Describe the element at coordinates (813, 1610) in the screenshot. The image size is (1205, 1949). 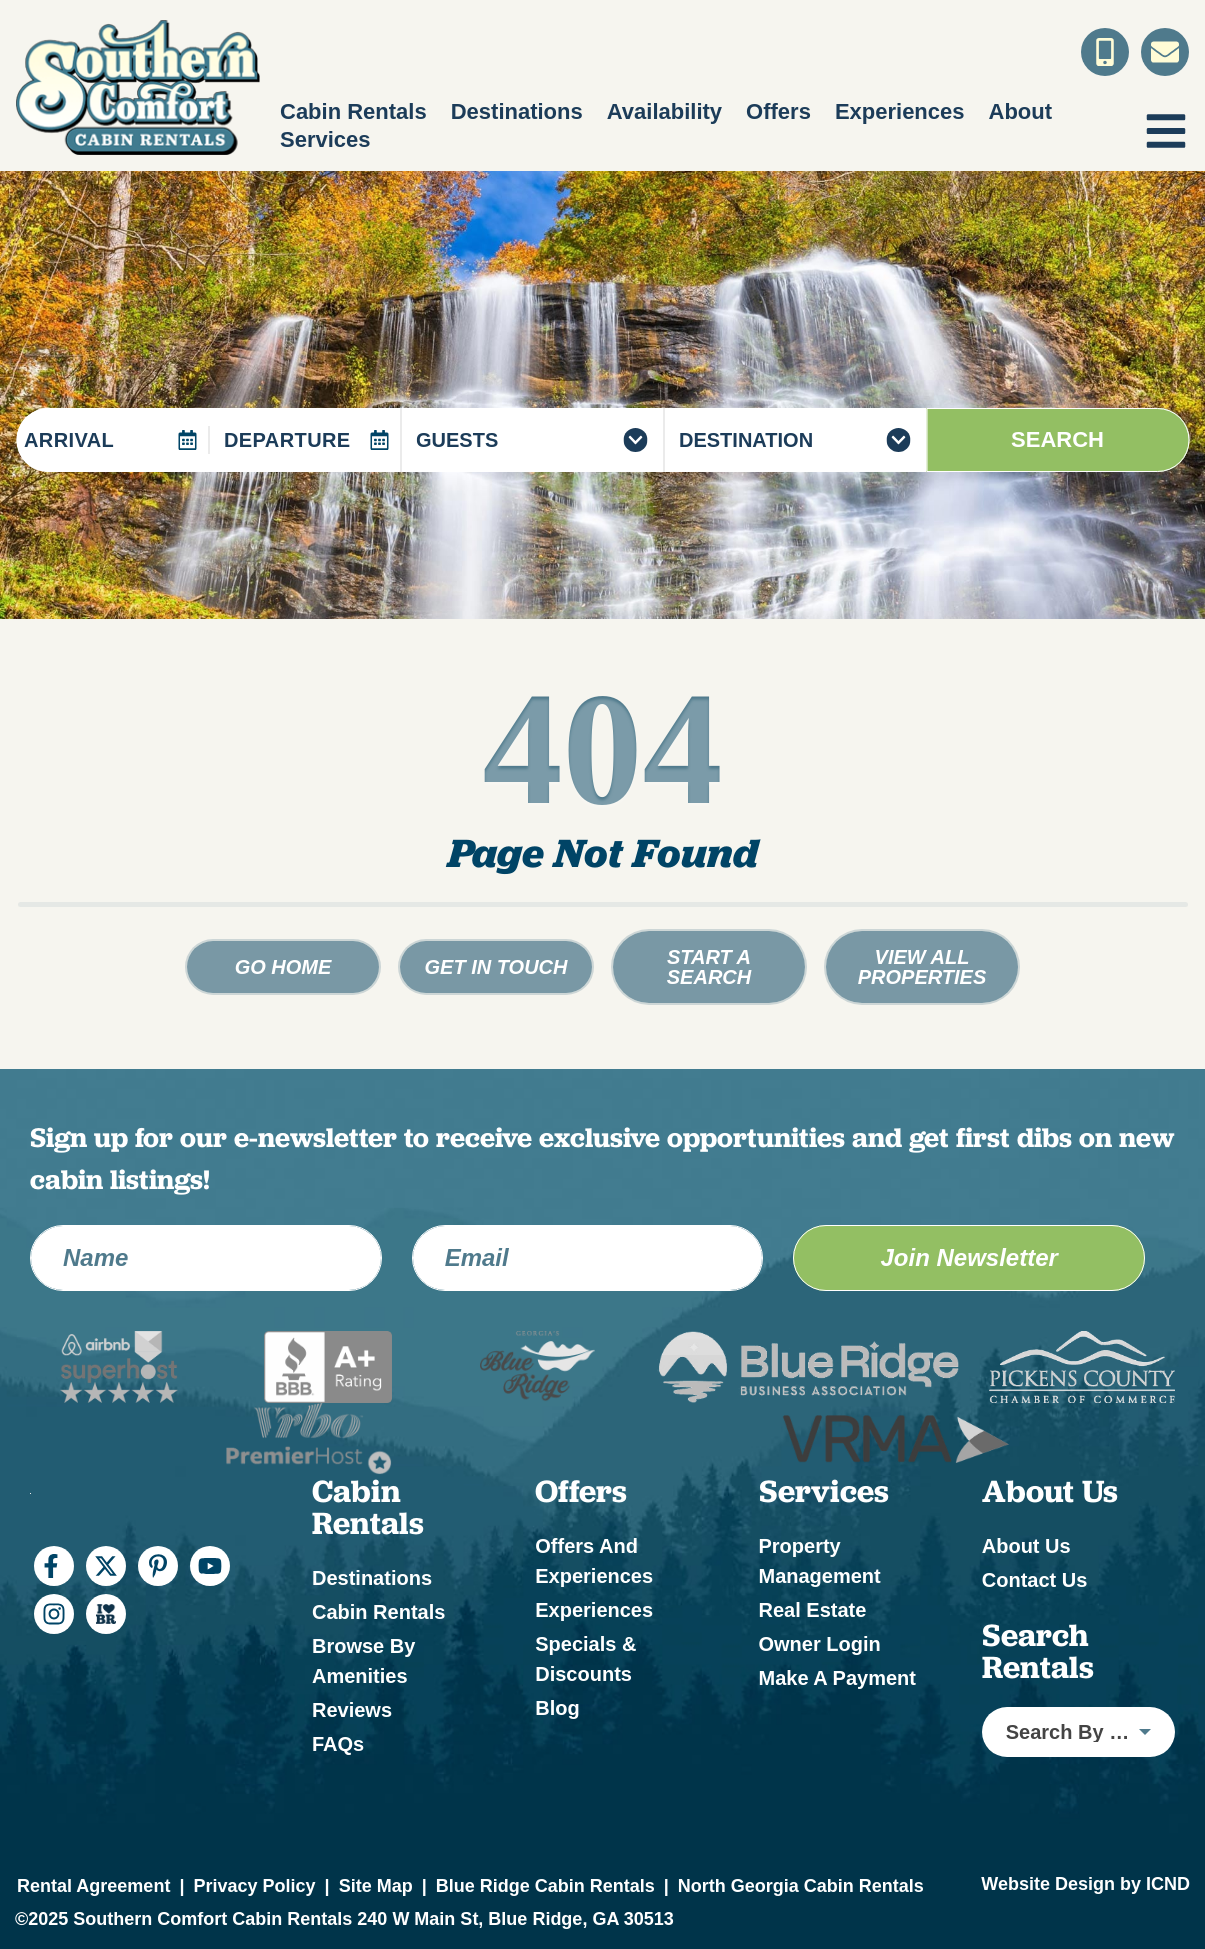
I see `Real Estate` at that location.